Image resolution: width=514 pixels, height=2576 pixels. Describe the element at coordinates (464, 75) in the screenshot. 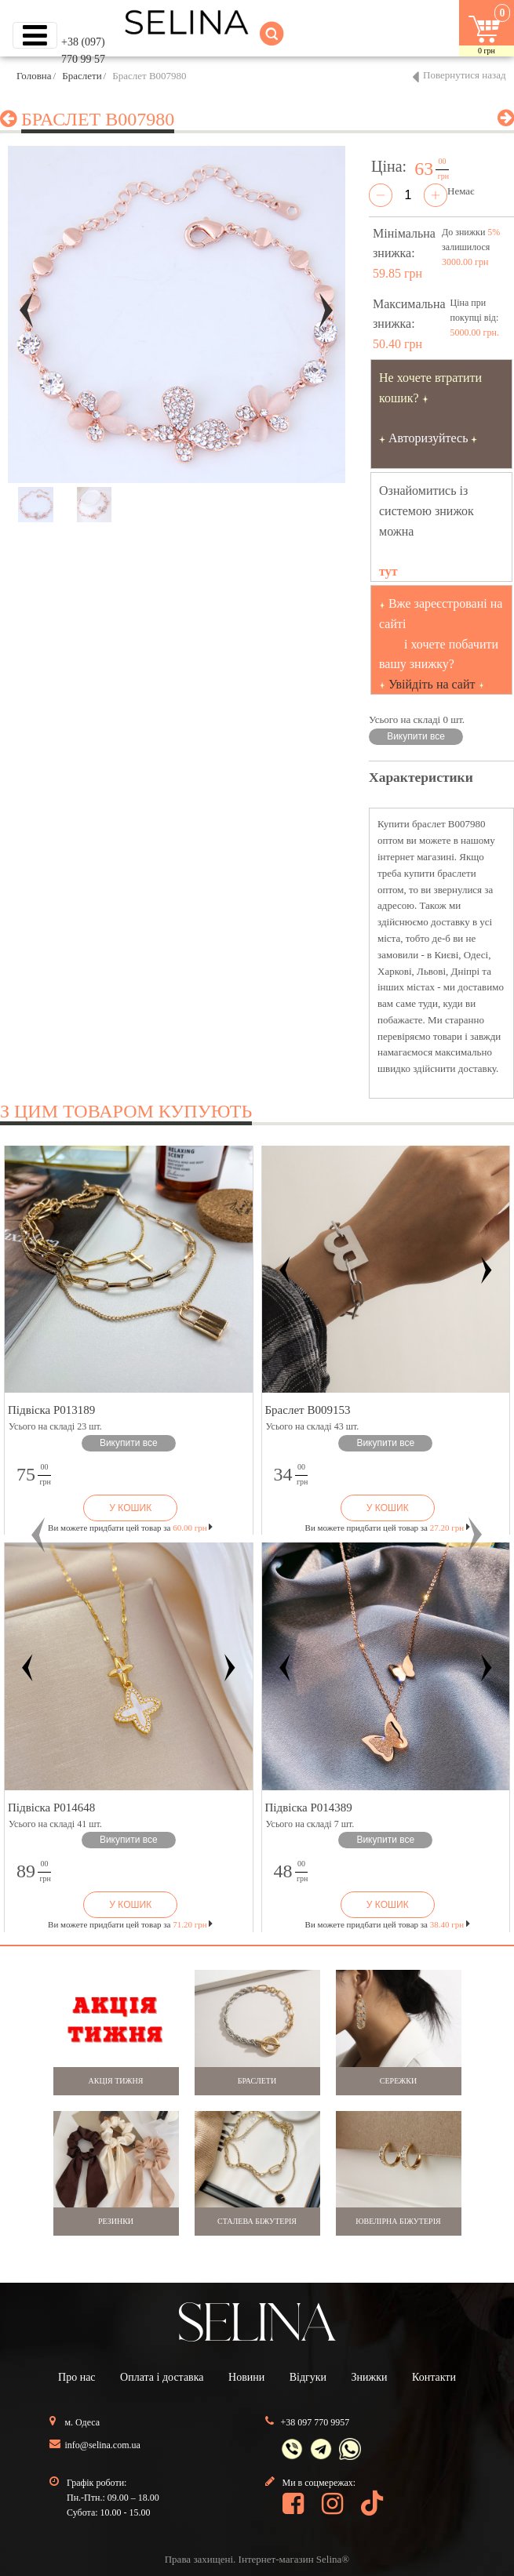

I see `Повернутися назад` at that location.